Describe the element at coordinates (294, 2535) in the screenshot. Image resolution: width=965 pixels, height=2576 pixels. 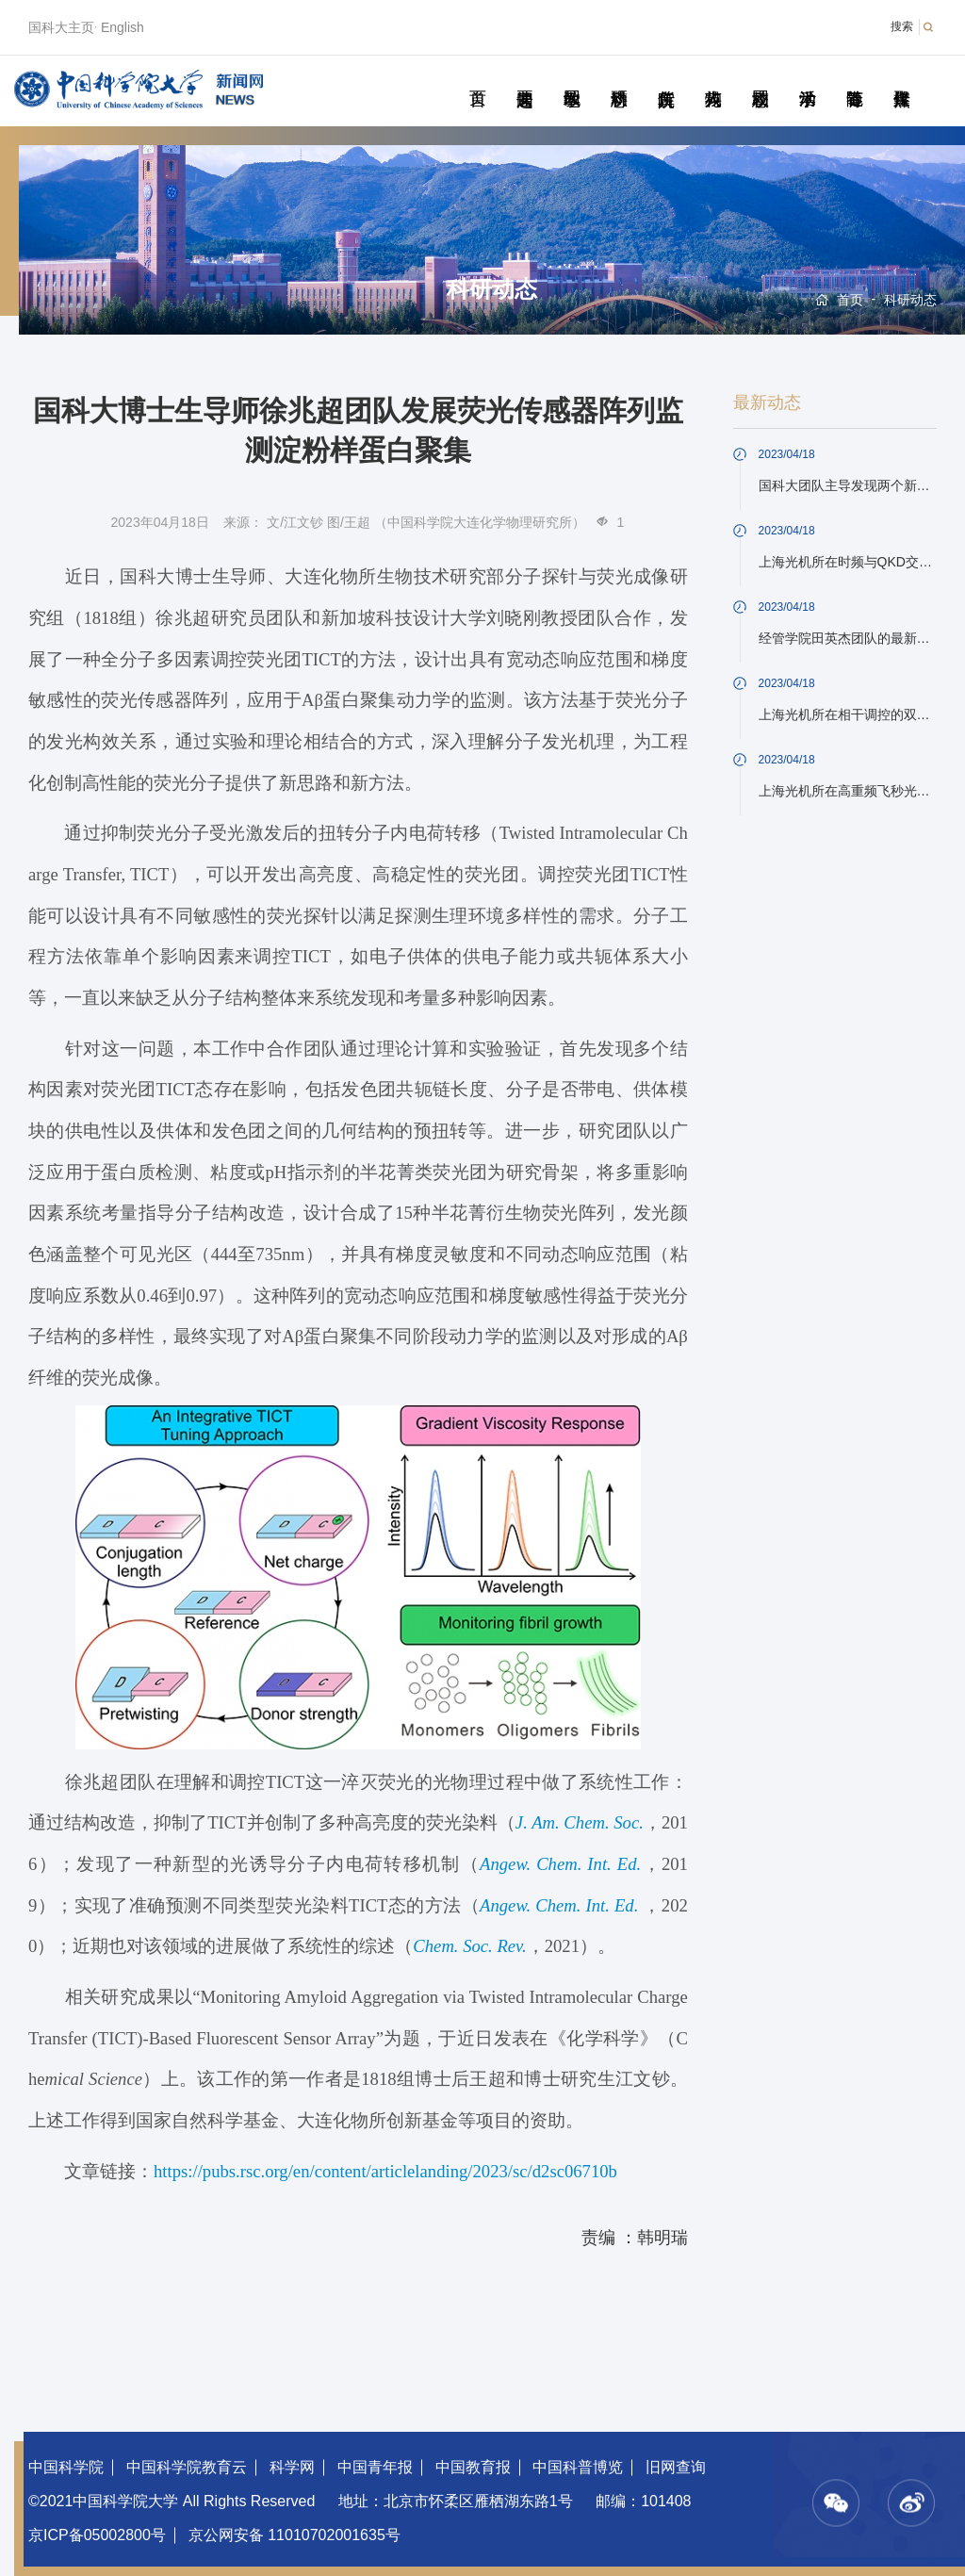
I see `京公网安备 11010702001635号` at that location.